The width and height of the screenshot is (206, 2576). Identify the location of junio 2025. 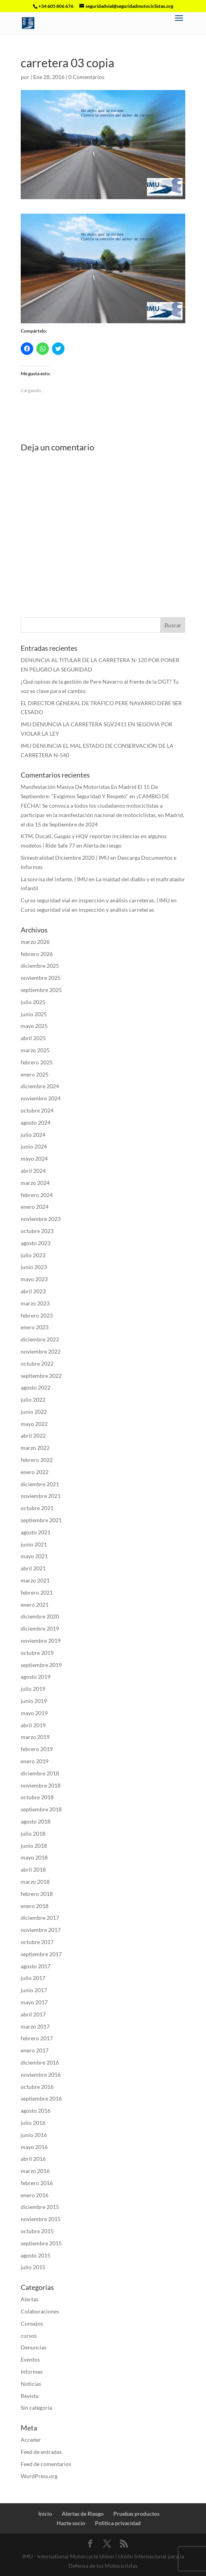
(34, 1014).